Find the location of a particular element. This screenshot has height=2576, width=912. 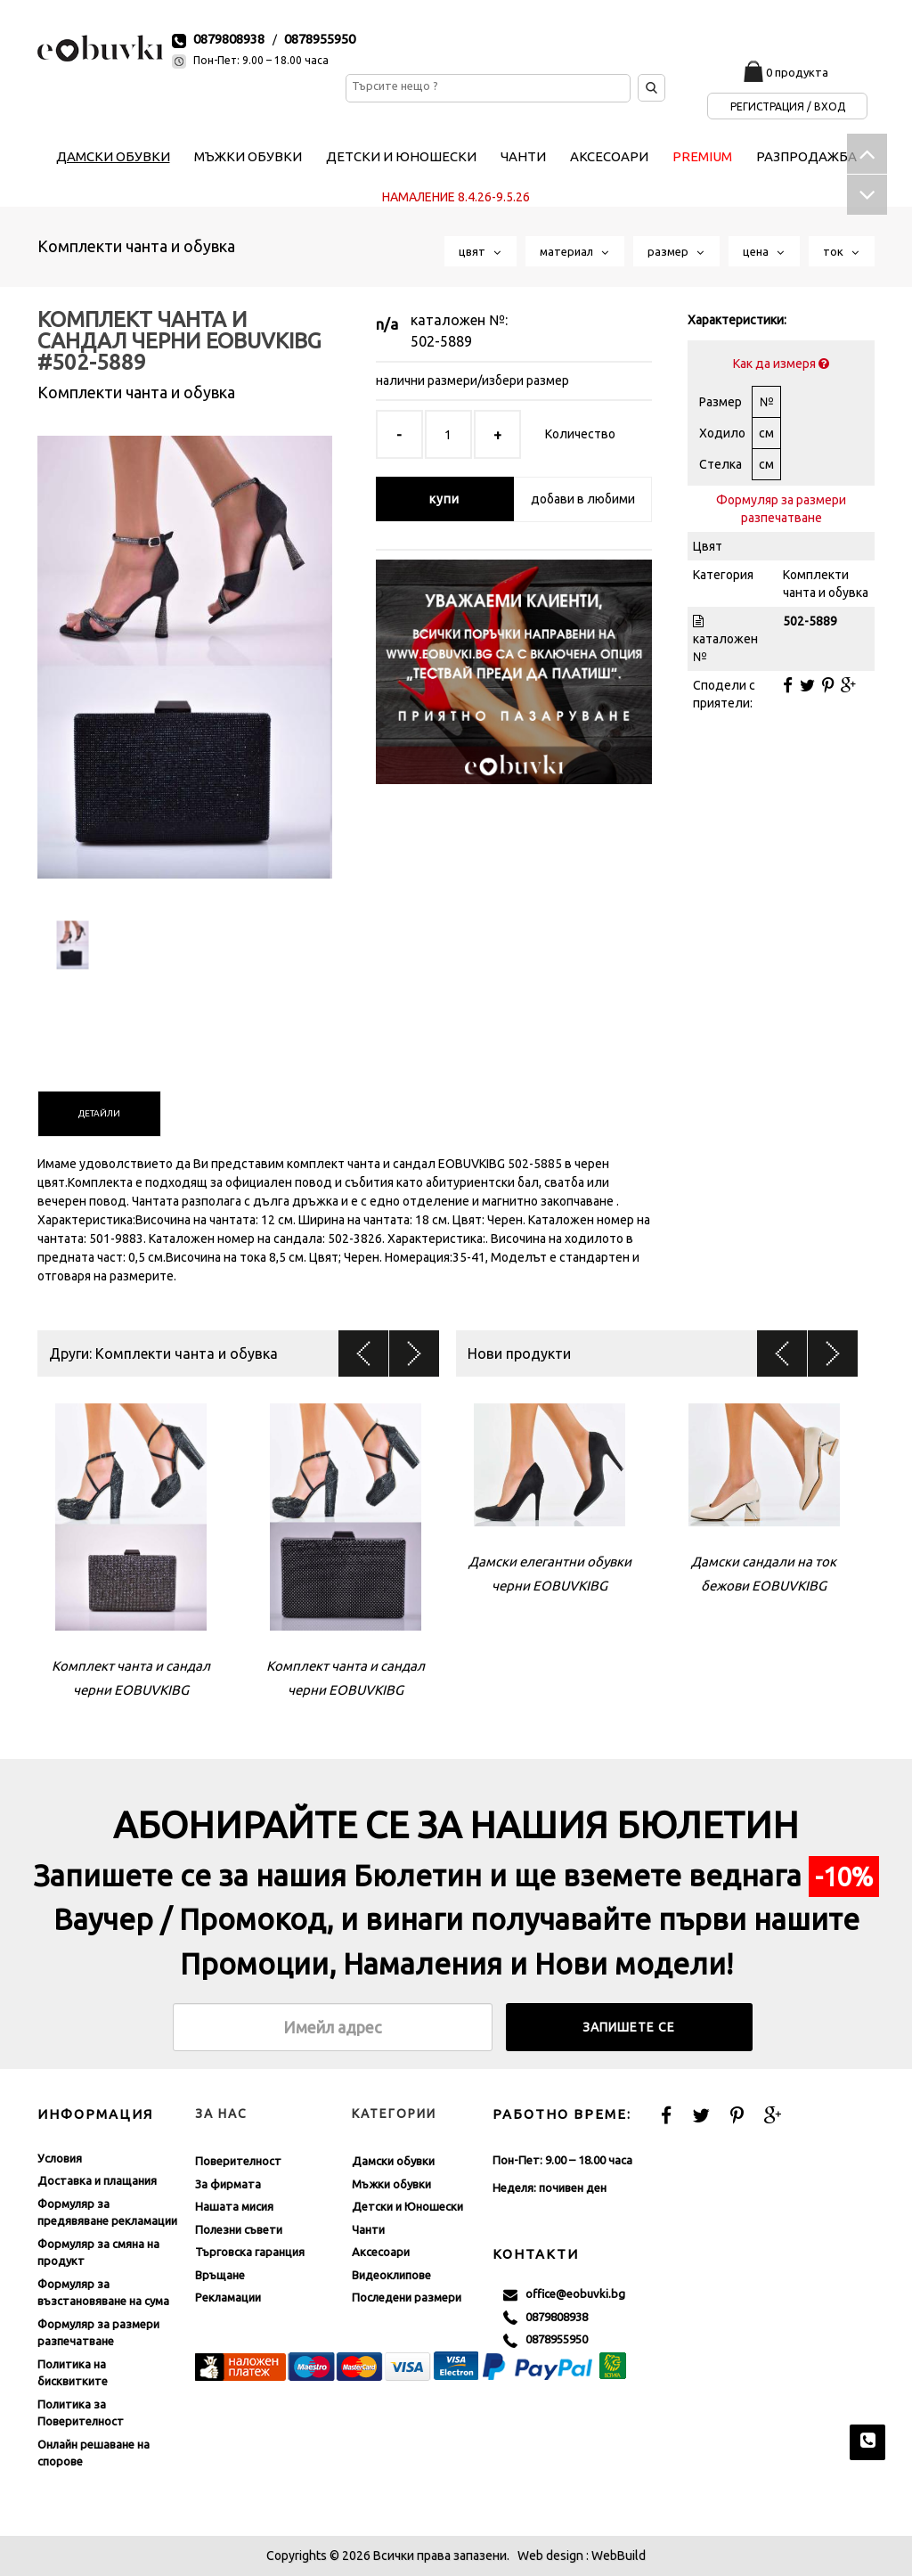

Комплекти чанта и обувка is located at coordinates (136, 246).